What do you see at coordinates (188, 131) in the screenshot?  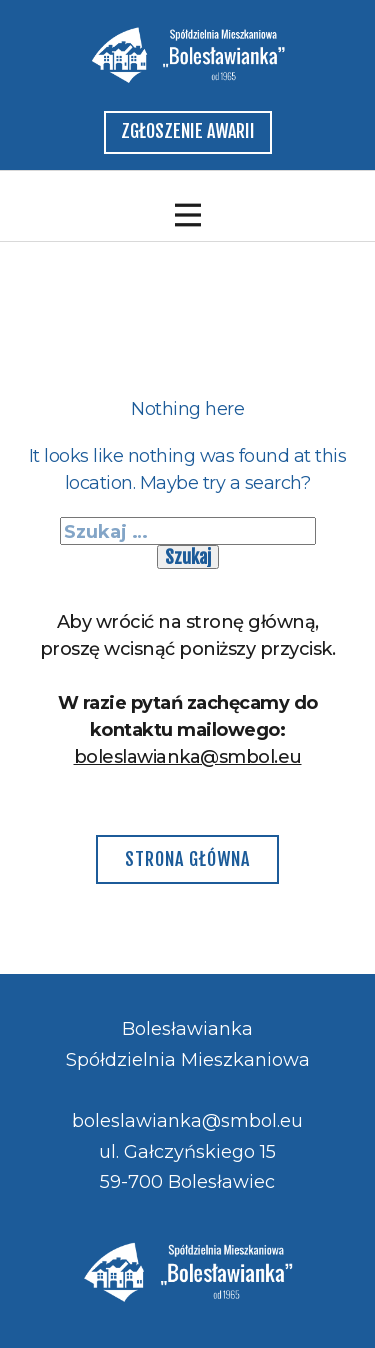 I see `zgłoszenie awarii` at bounding box center [188, 131].